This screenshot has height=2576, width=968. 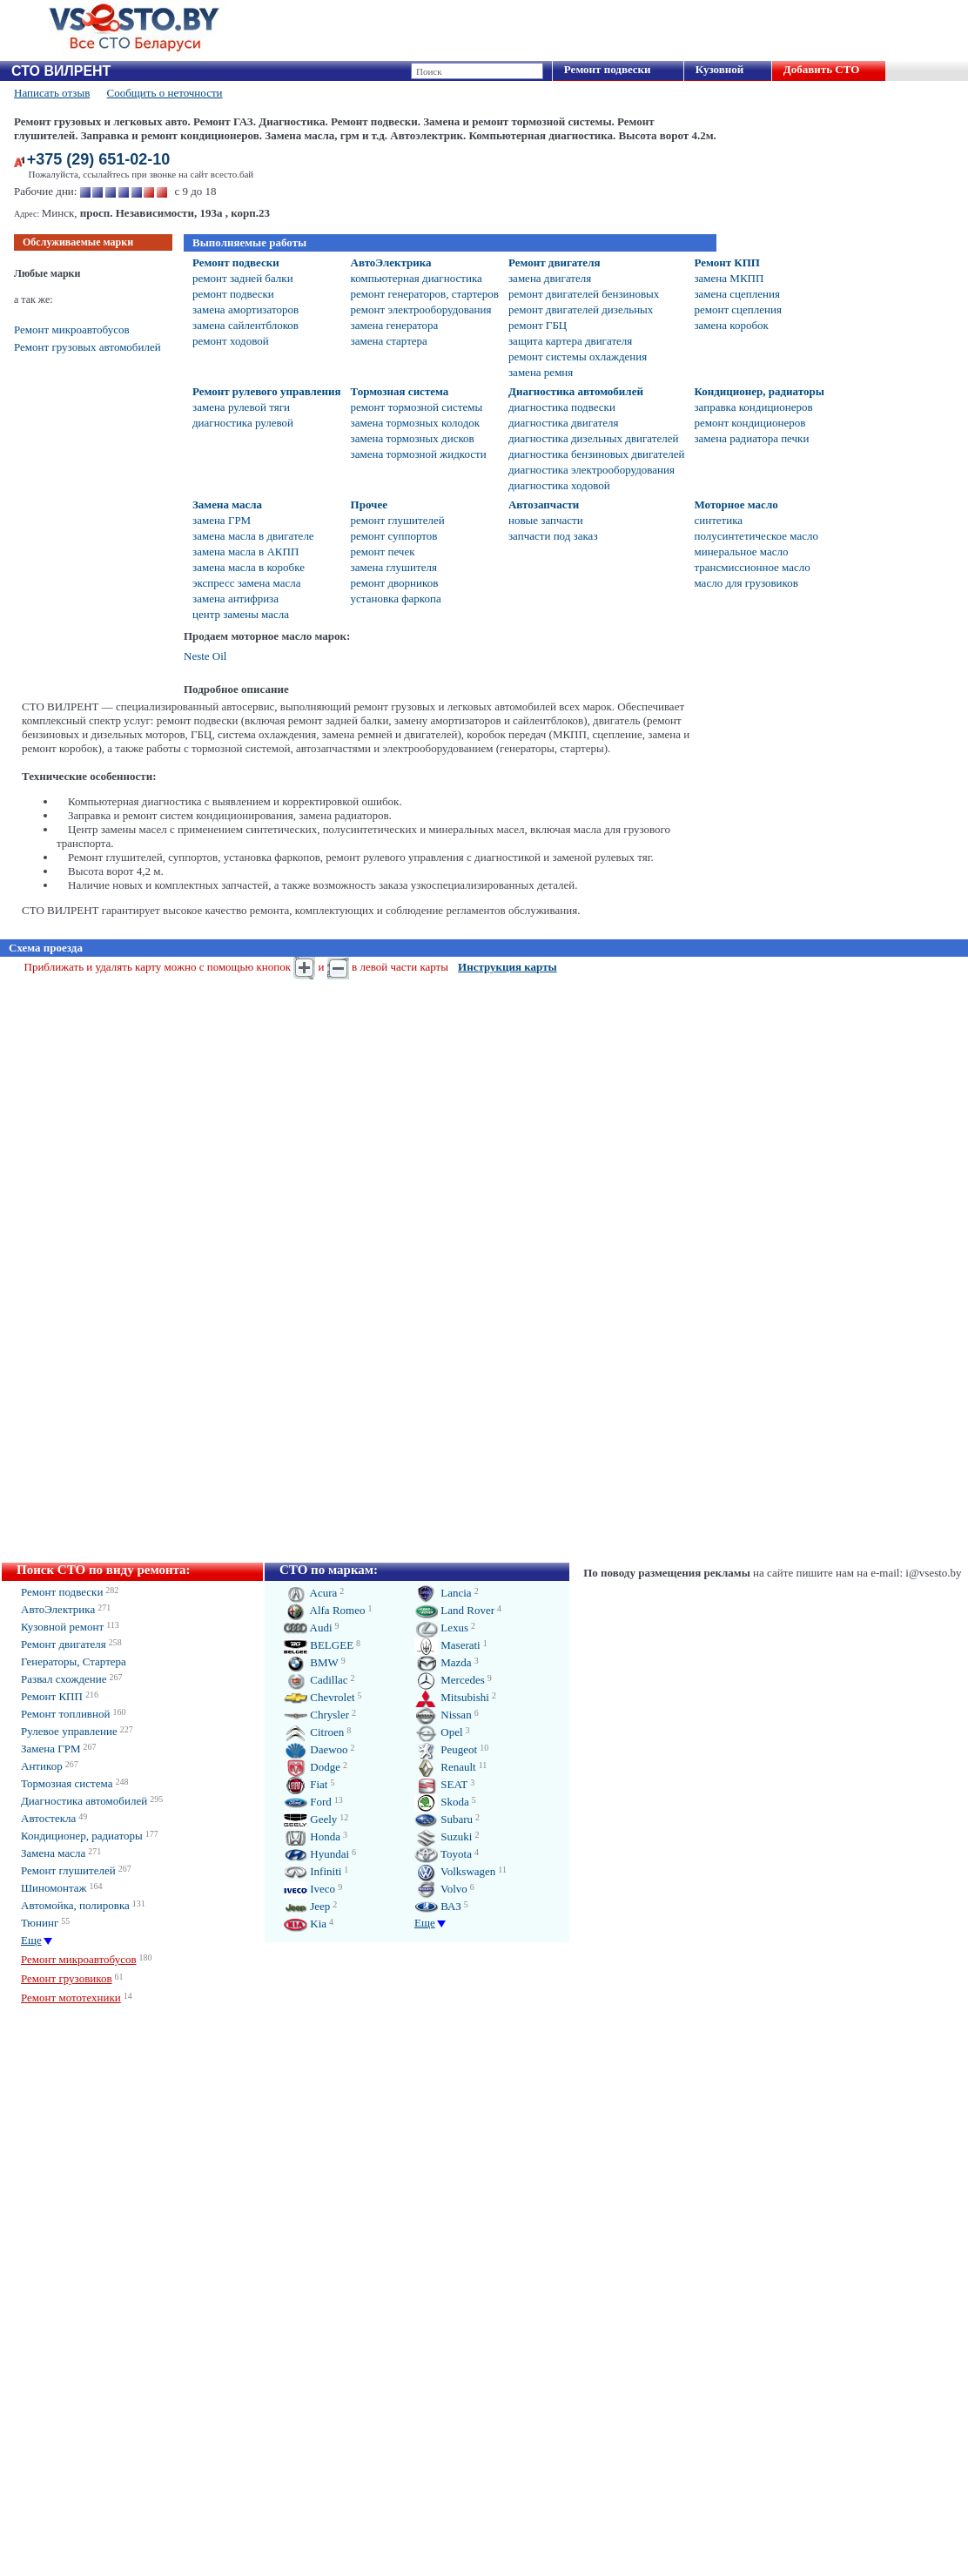 What do you see at coordinates (248, 567) in the screenshot?
I see `замена масла в коробке` at bounding box center [248, 567].